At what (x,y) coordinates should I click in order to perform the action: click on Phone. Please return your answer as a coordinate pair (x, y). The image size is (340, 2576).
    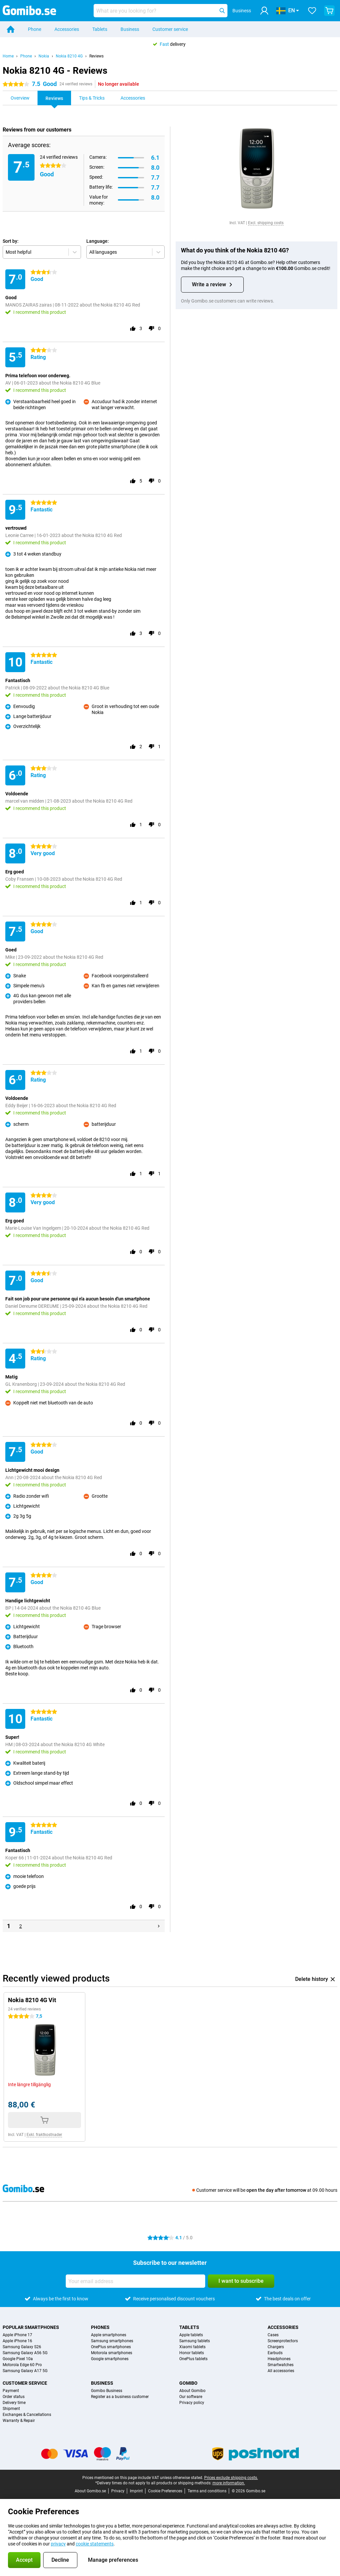
    Looking at the image, I should click on (34, 29).